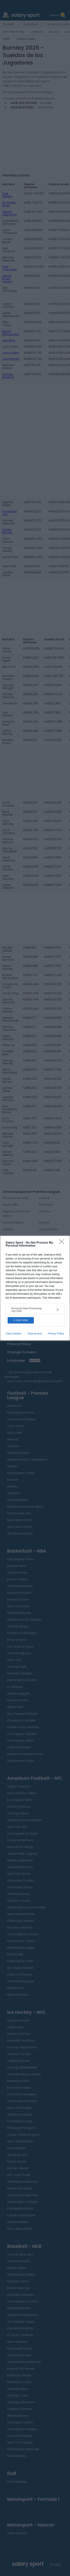 Image resolution: width=70 pixels, height=2576 pixels. Describe the element at coordinates (35, 1309) in the screenshot. I see `[listitem]` at that location.